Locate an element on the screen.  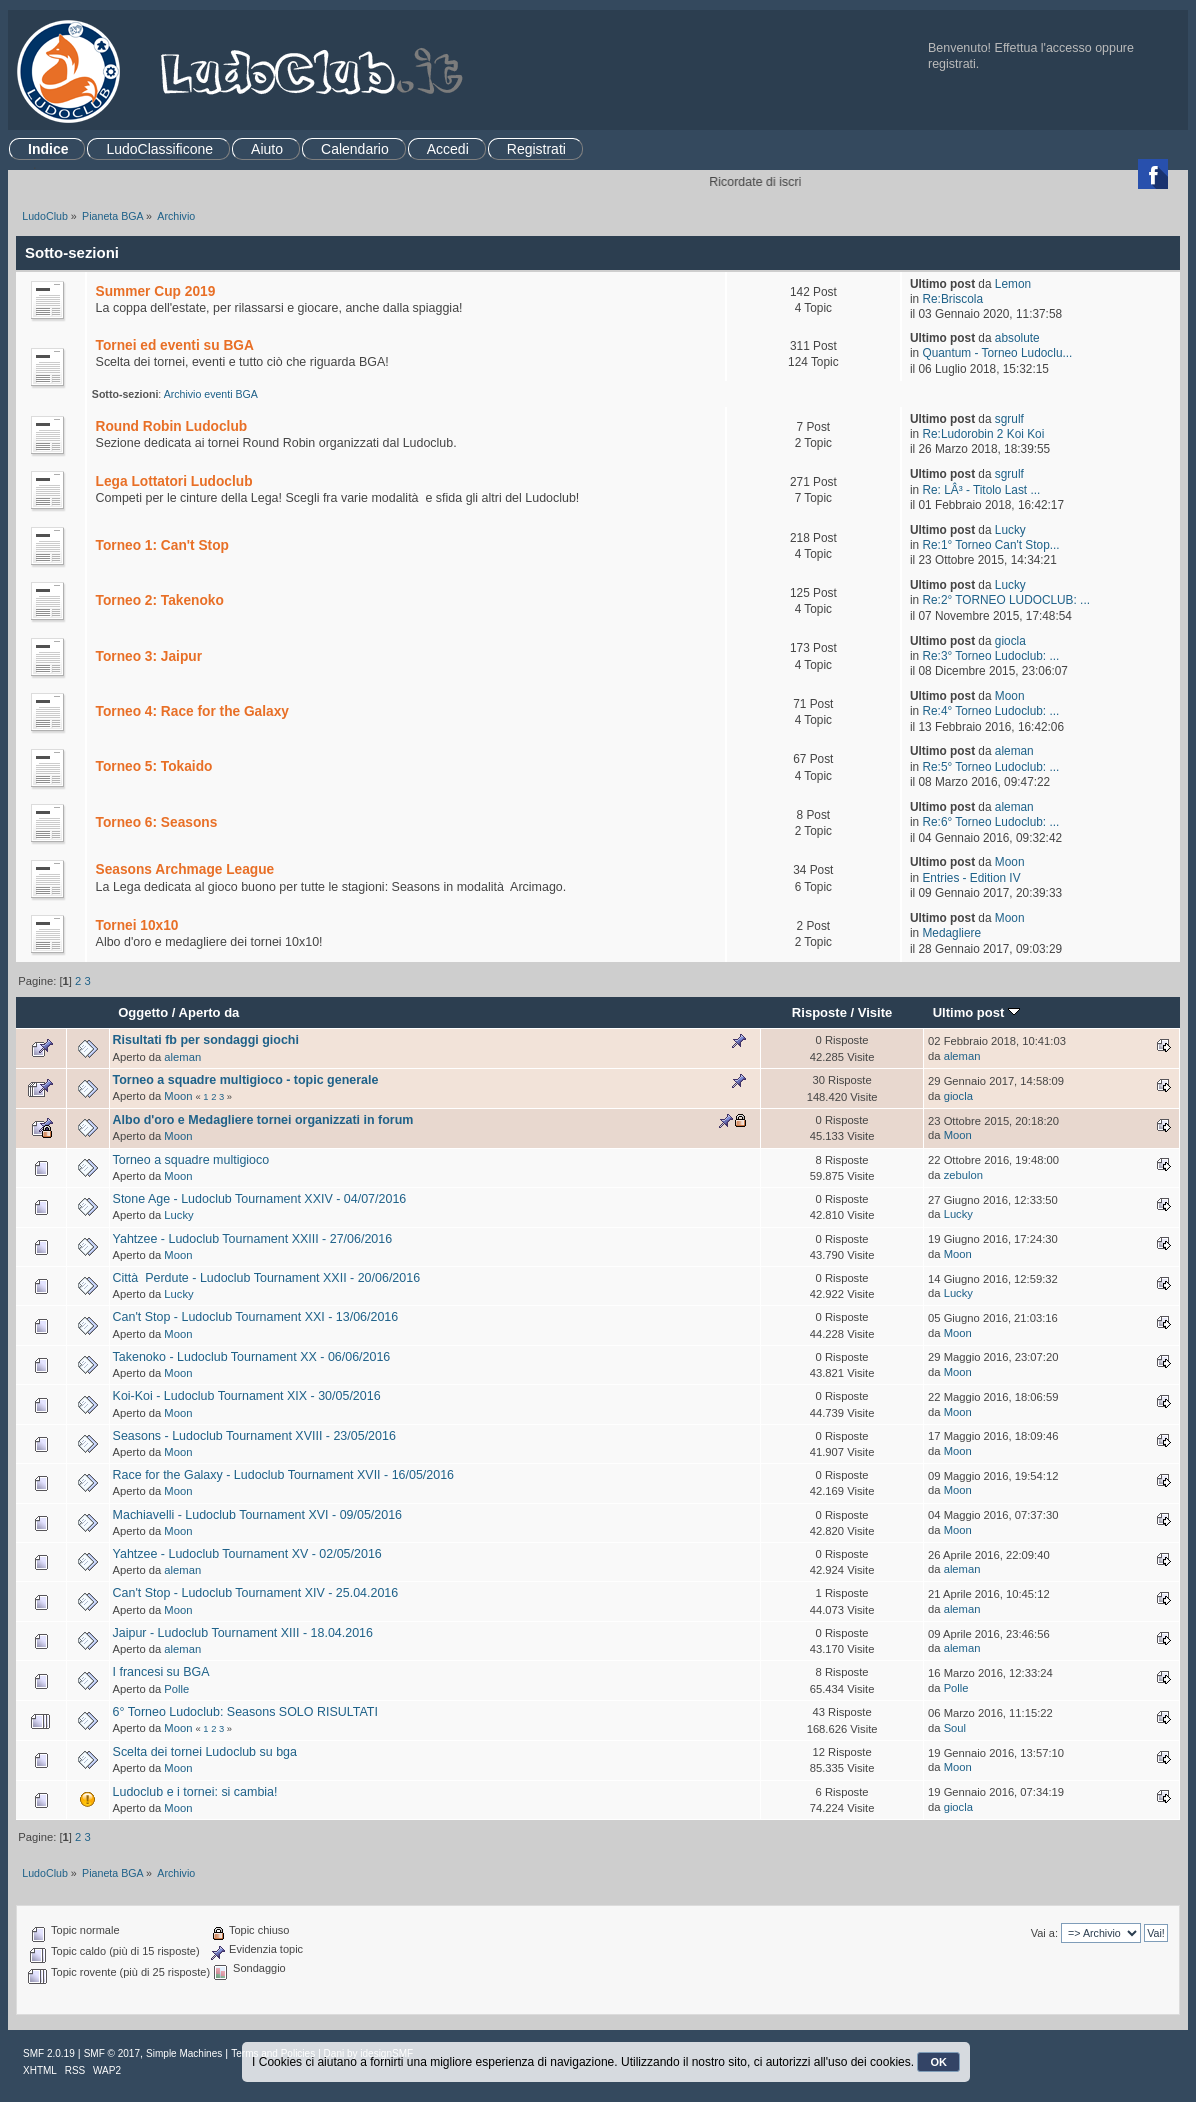
Machiavelli - Ludoclub Tournament XVI - 09/05/2016 is located at coordinates (258, 1515).